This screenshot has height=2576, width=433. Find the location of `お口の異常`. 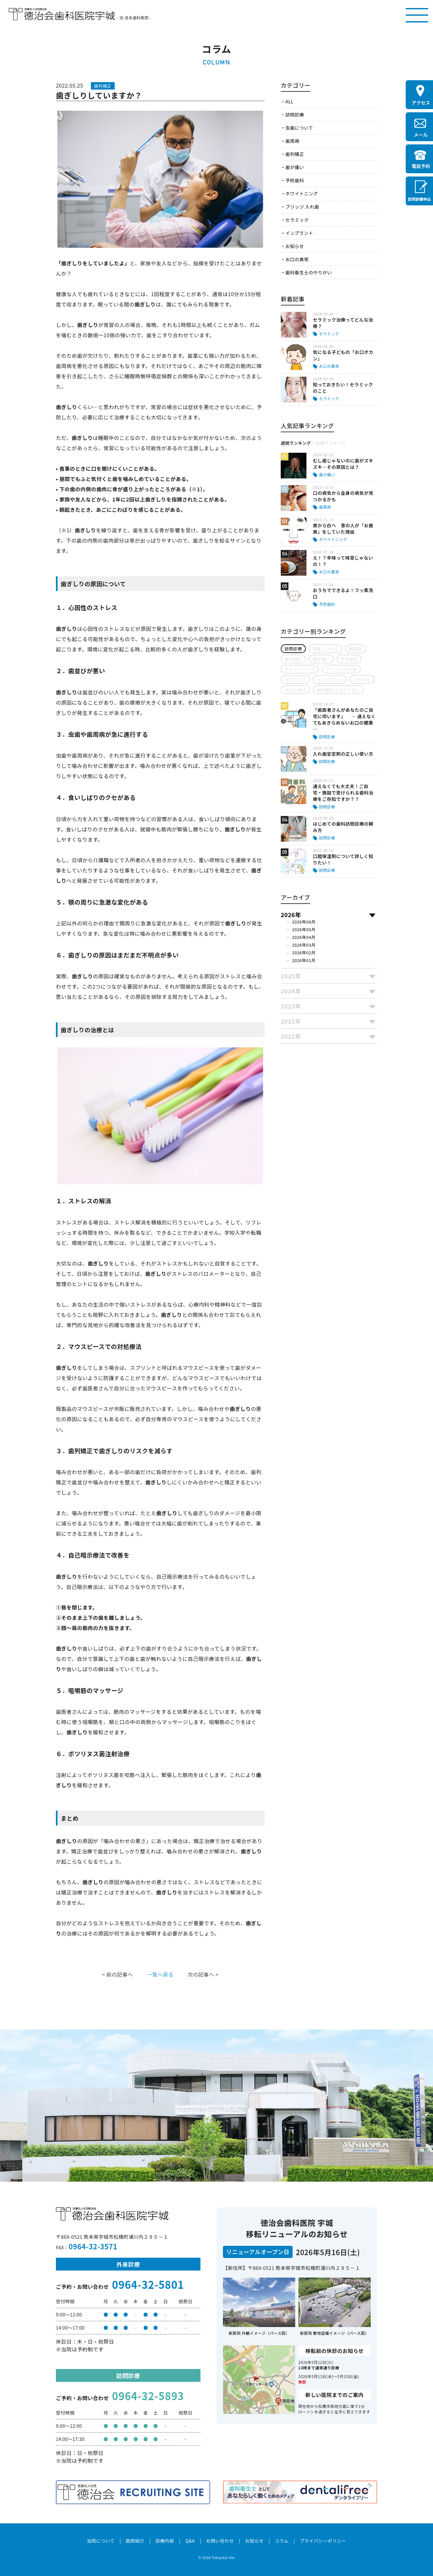

お口の異常 is located at coordinates (296, 259).